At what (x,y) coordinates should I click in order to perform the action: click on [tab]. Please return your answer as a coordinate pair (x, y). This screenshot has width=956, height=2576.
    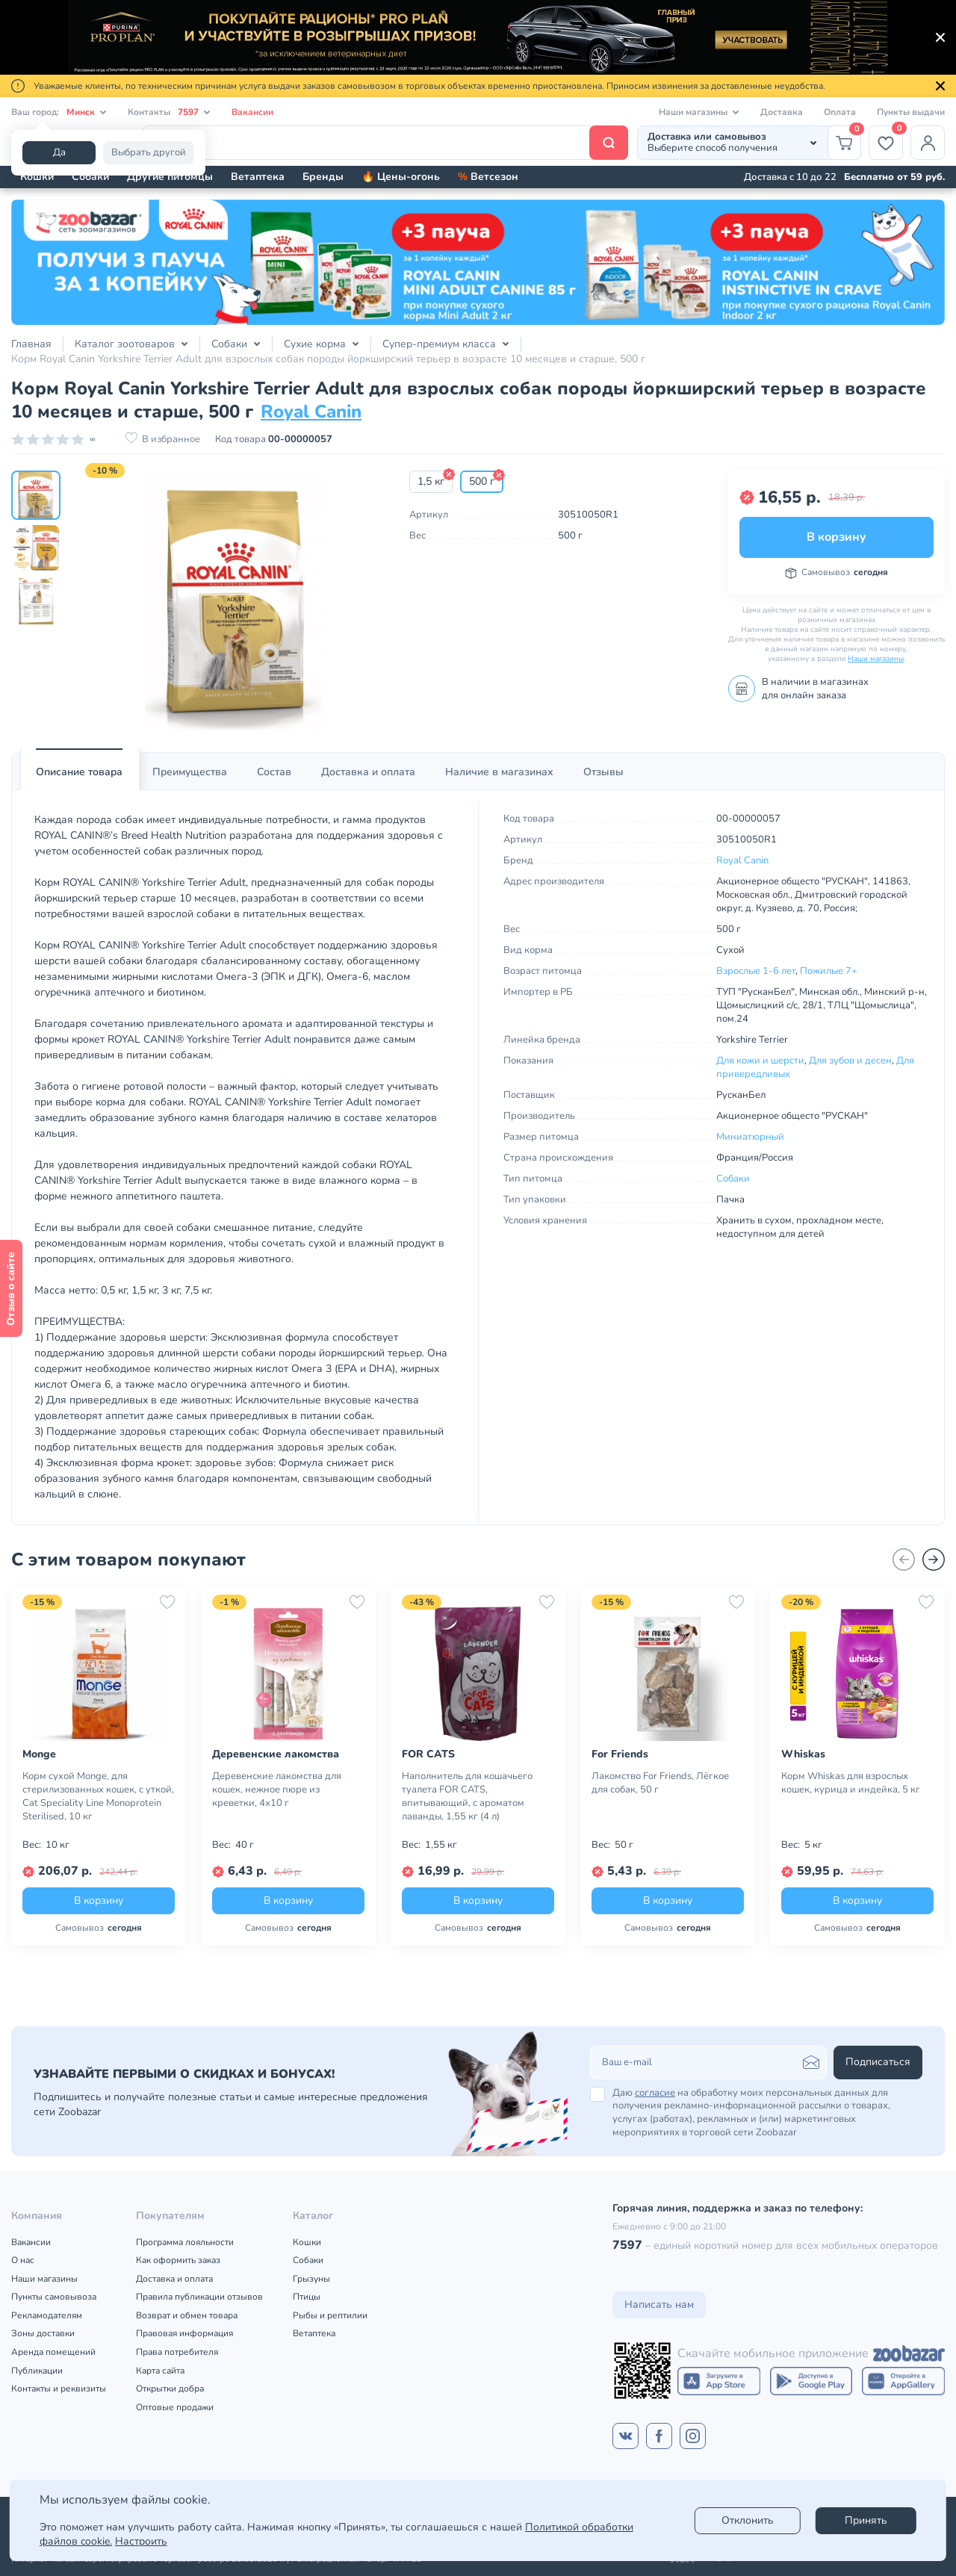
    Looking at the image, I should click on (79, 772).